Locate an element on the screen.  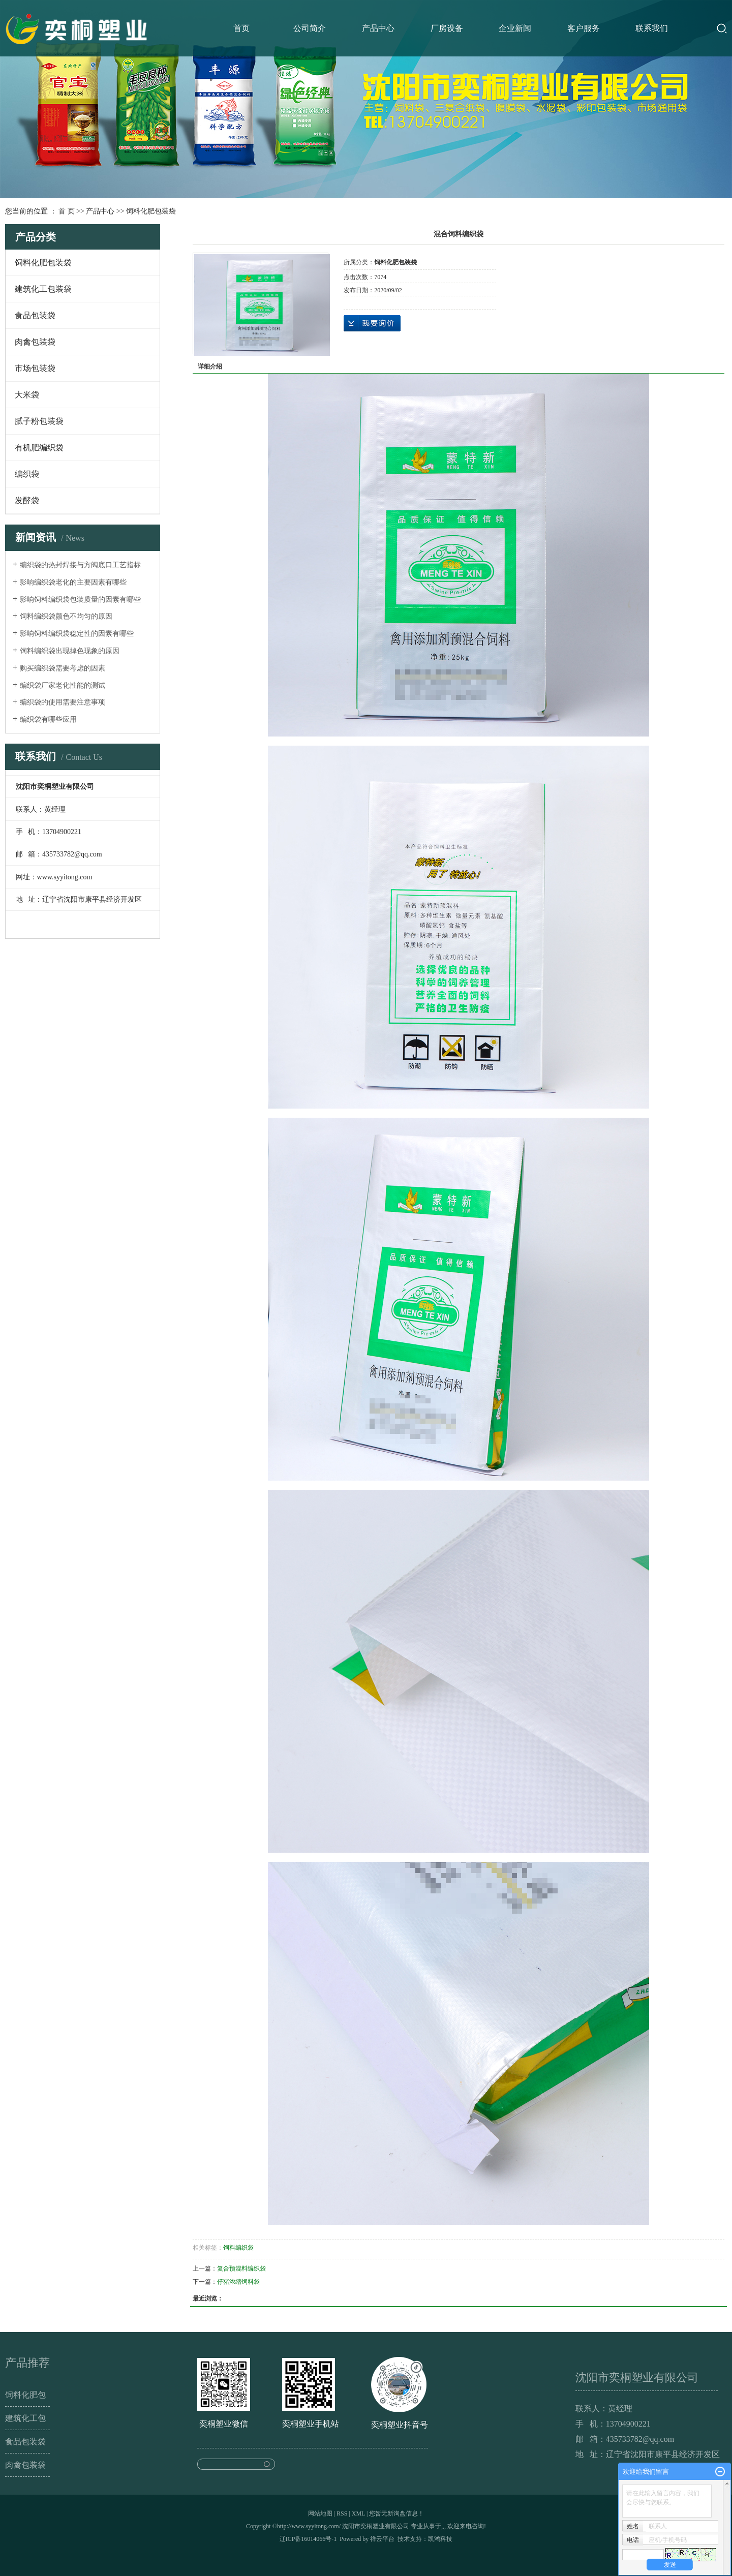
饲料编织袋颜色不均匀的原因 is located at coordinates (66, 616).